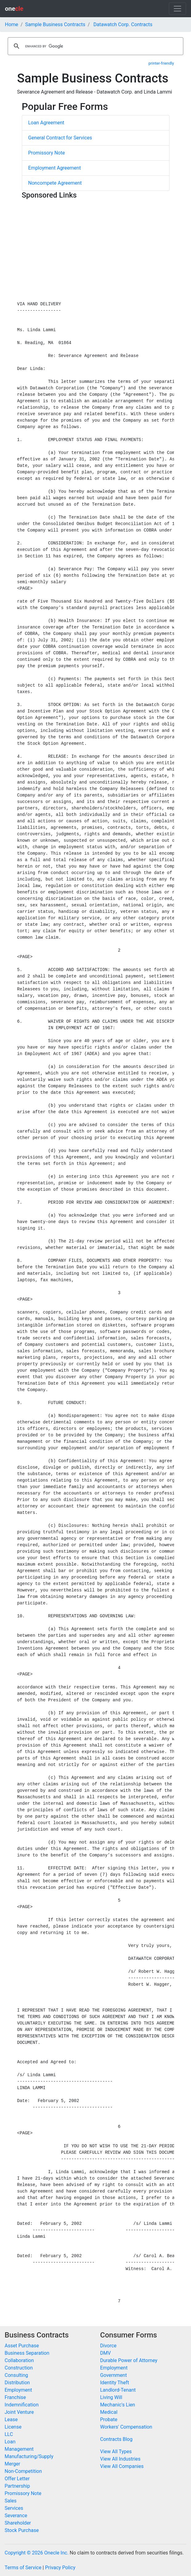 The height and width of the screenshot is (2576, 191). I want to click on Stock Purchase, so click(22, 2530).